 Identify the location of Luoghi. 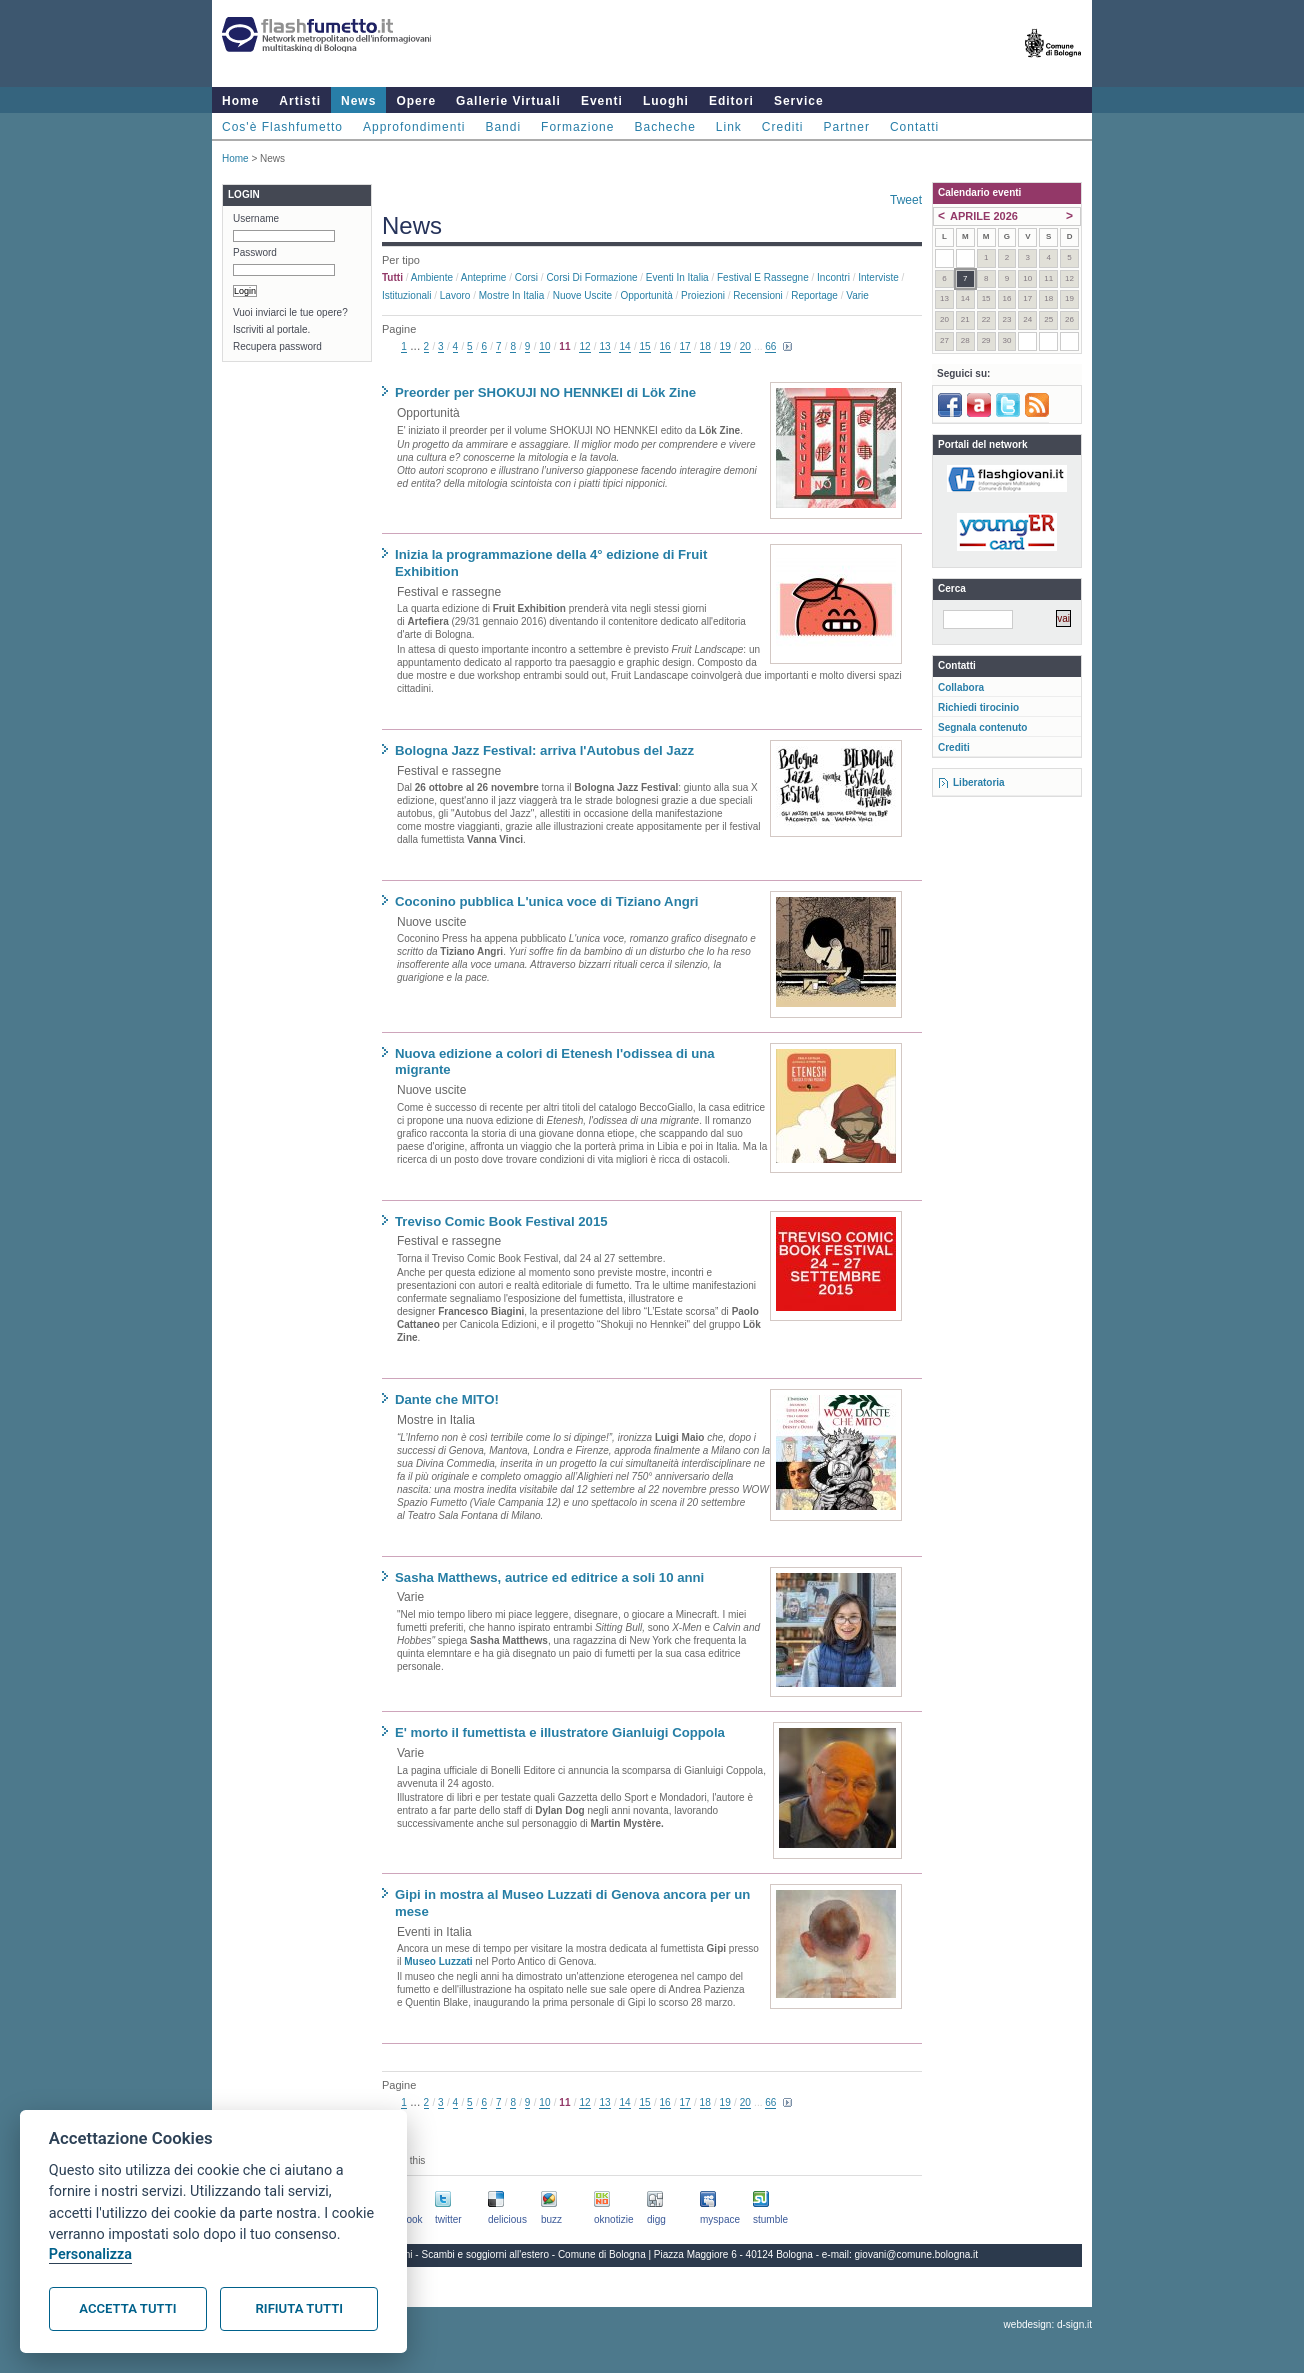
(666, 101).